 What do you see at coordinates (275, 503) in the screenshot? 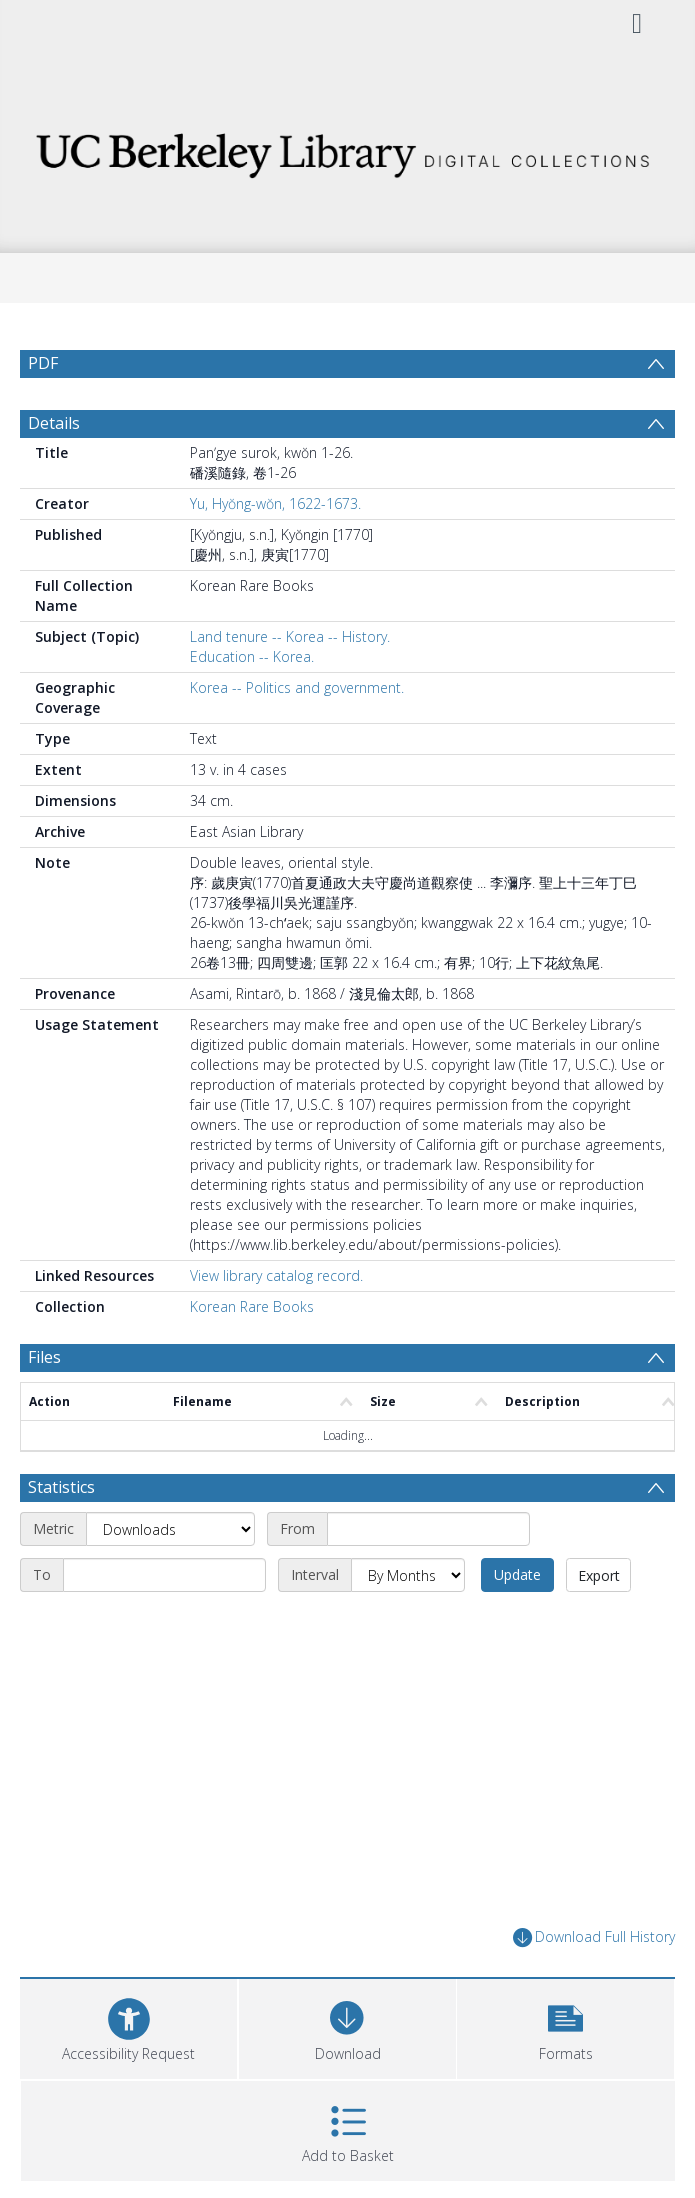
I see `Yu, Hyŏng-wŏn, 1622-1673.` at bounding box center [275, 503].